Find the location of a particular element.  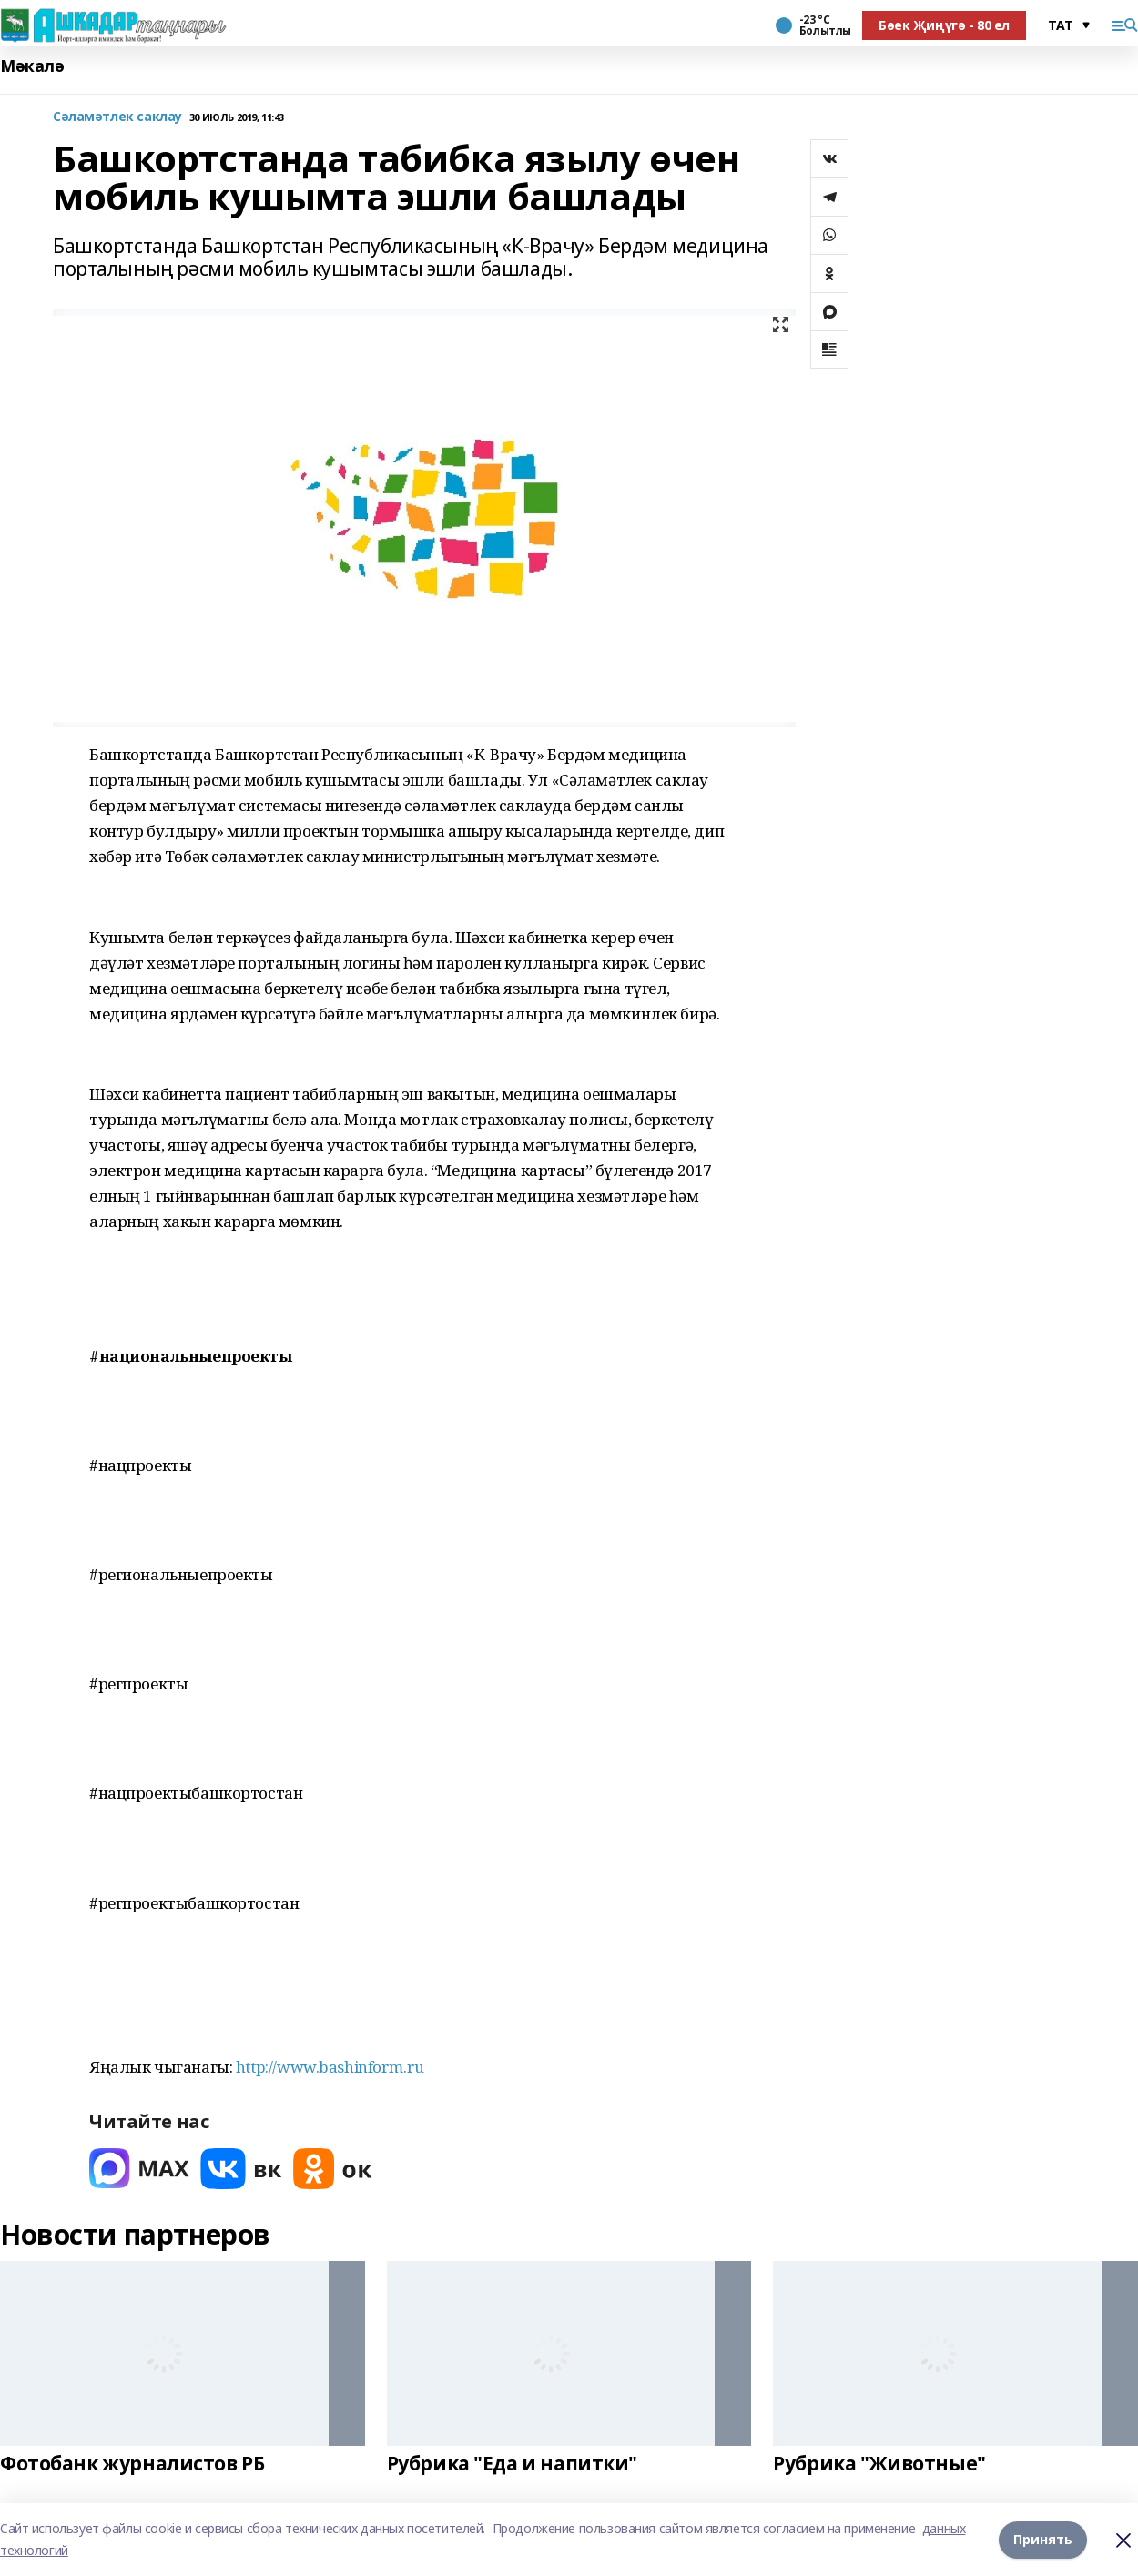

Принять is located at coordinates (1042, 2539).